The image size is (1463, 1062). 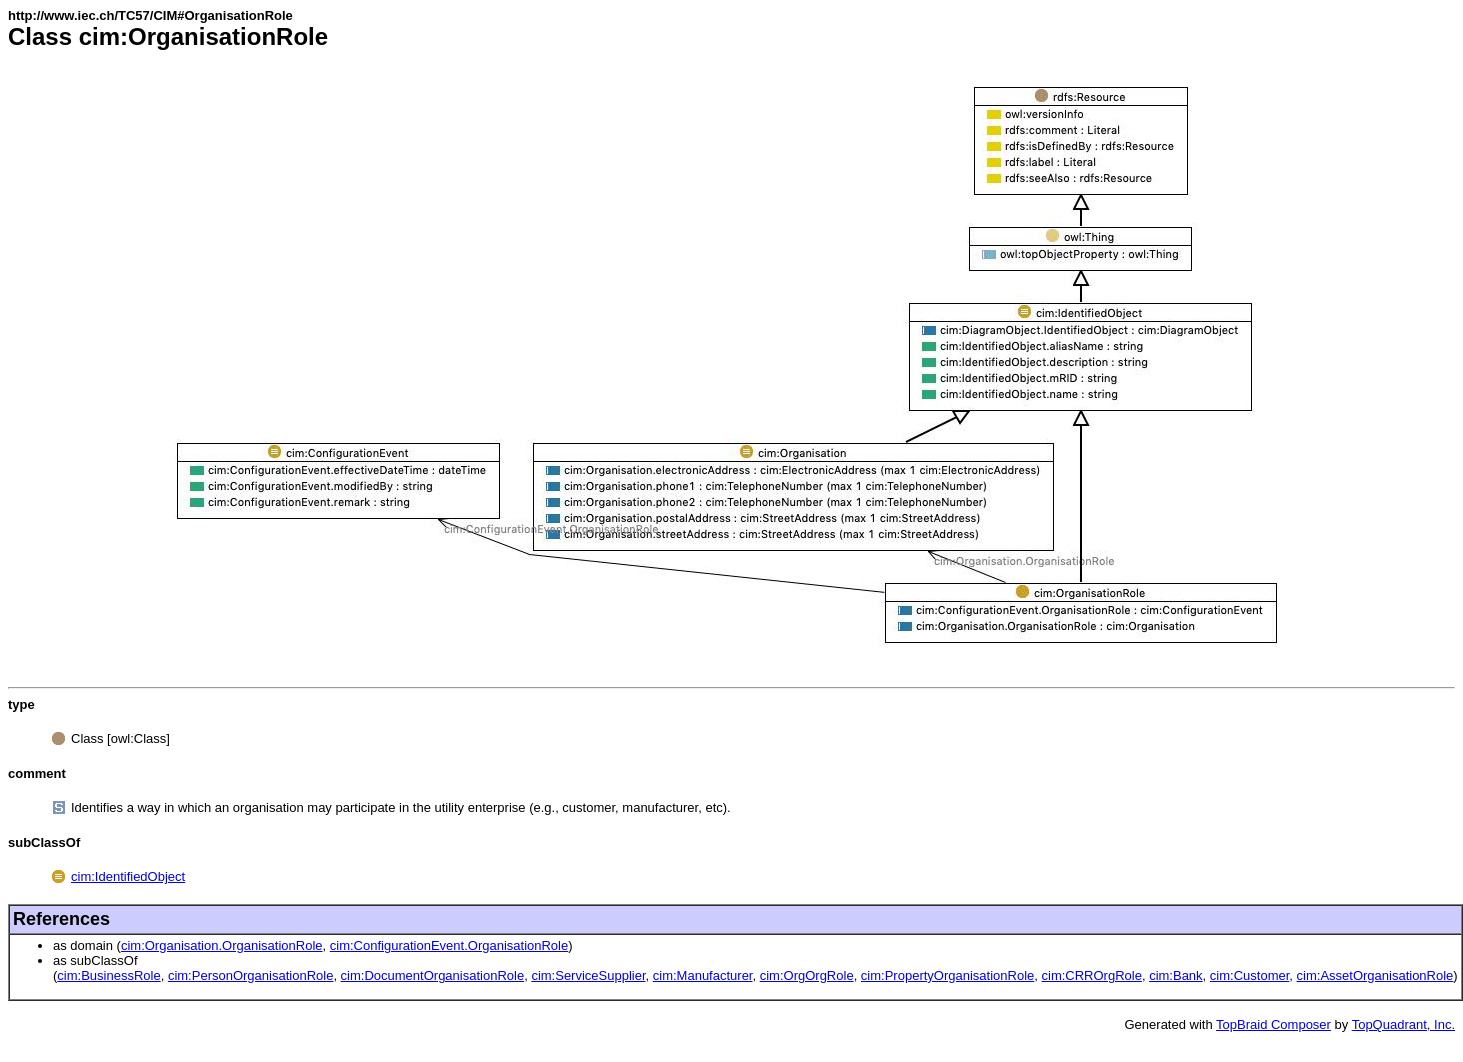 I want to click on TopQuadrant, Inc., so click(x=1403, y=1024).